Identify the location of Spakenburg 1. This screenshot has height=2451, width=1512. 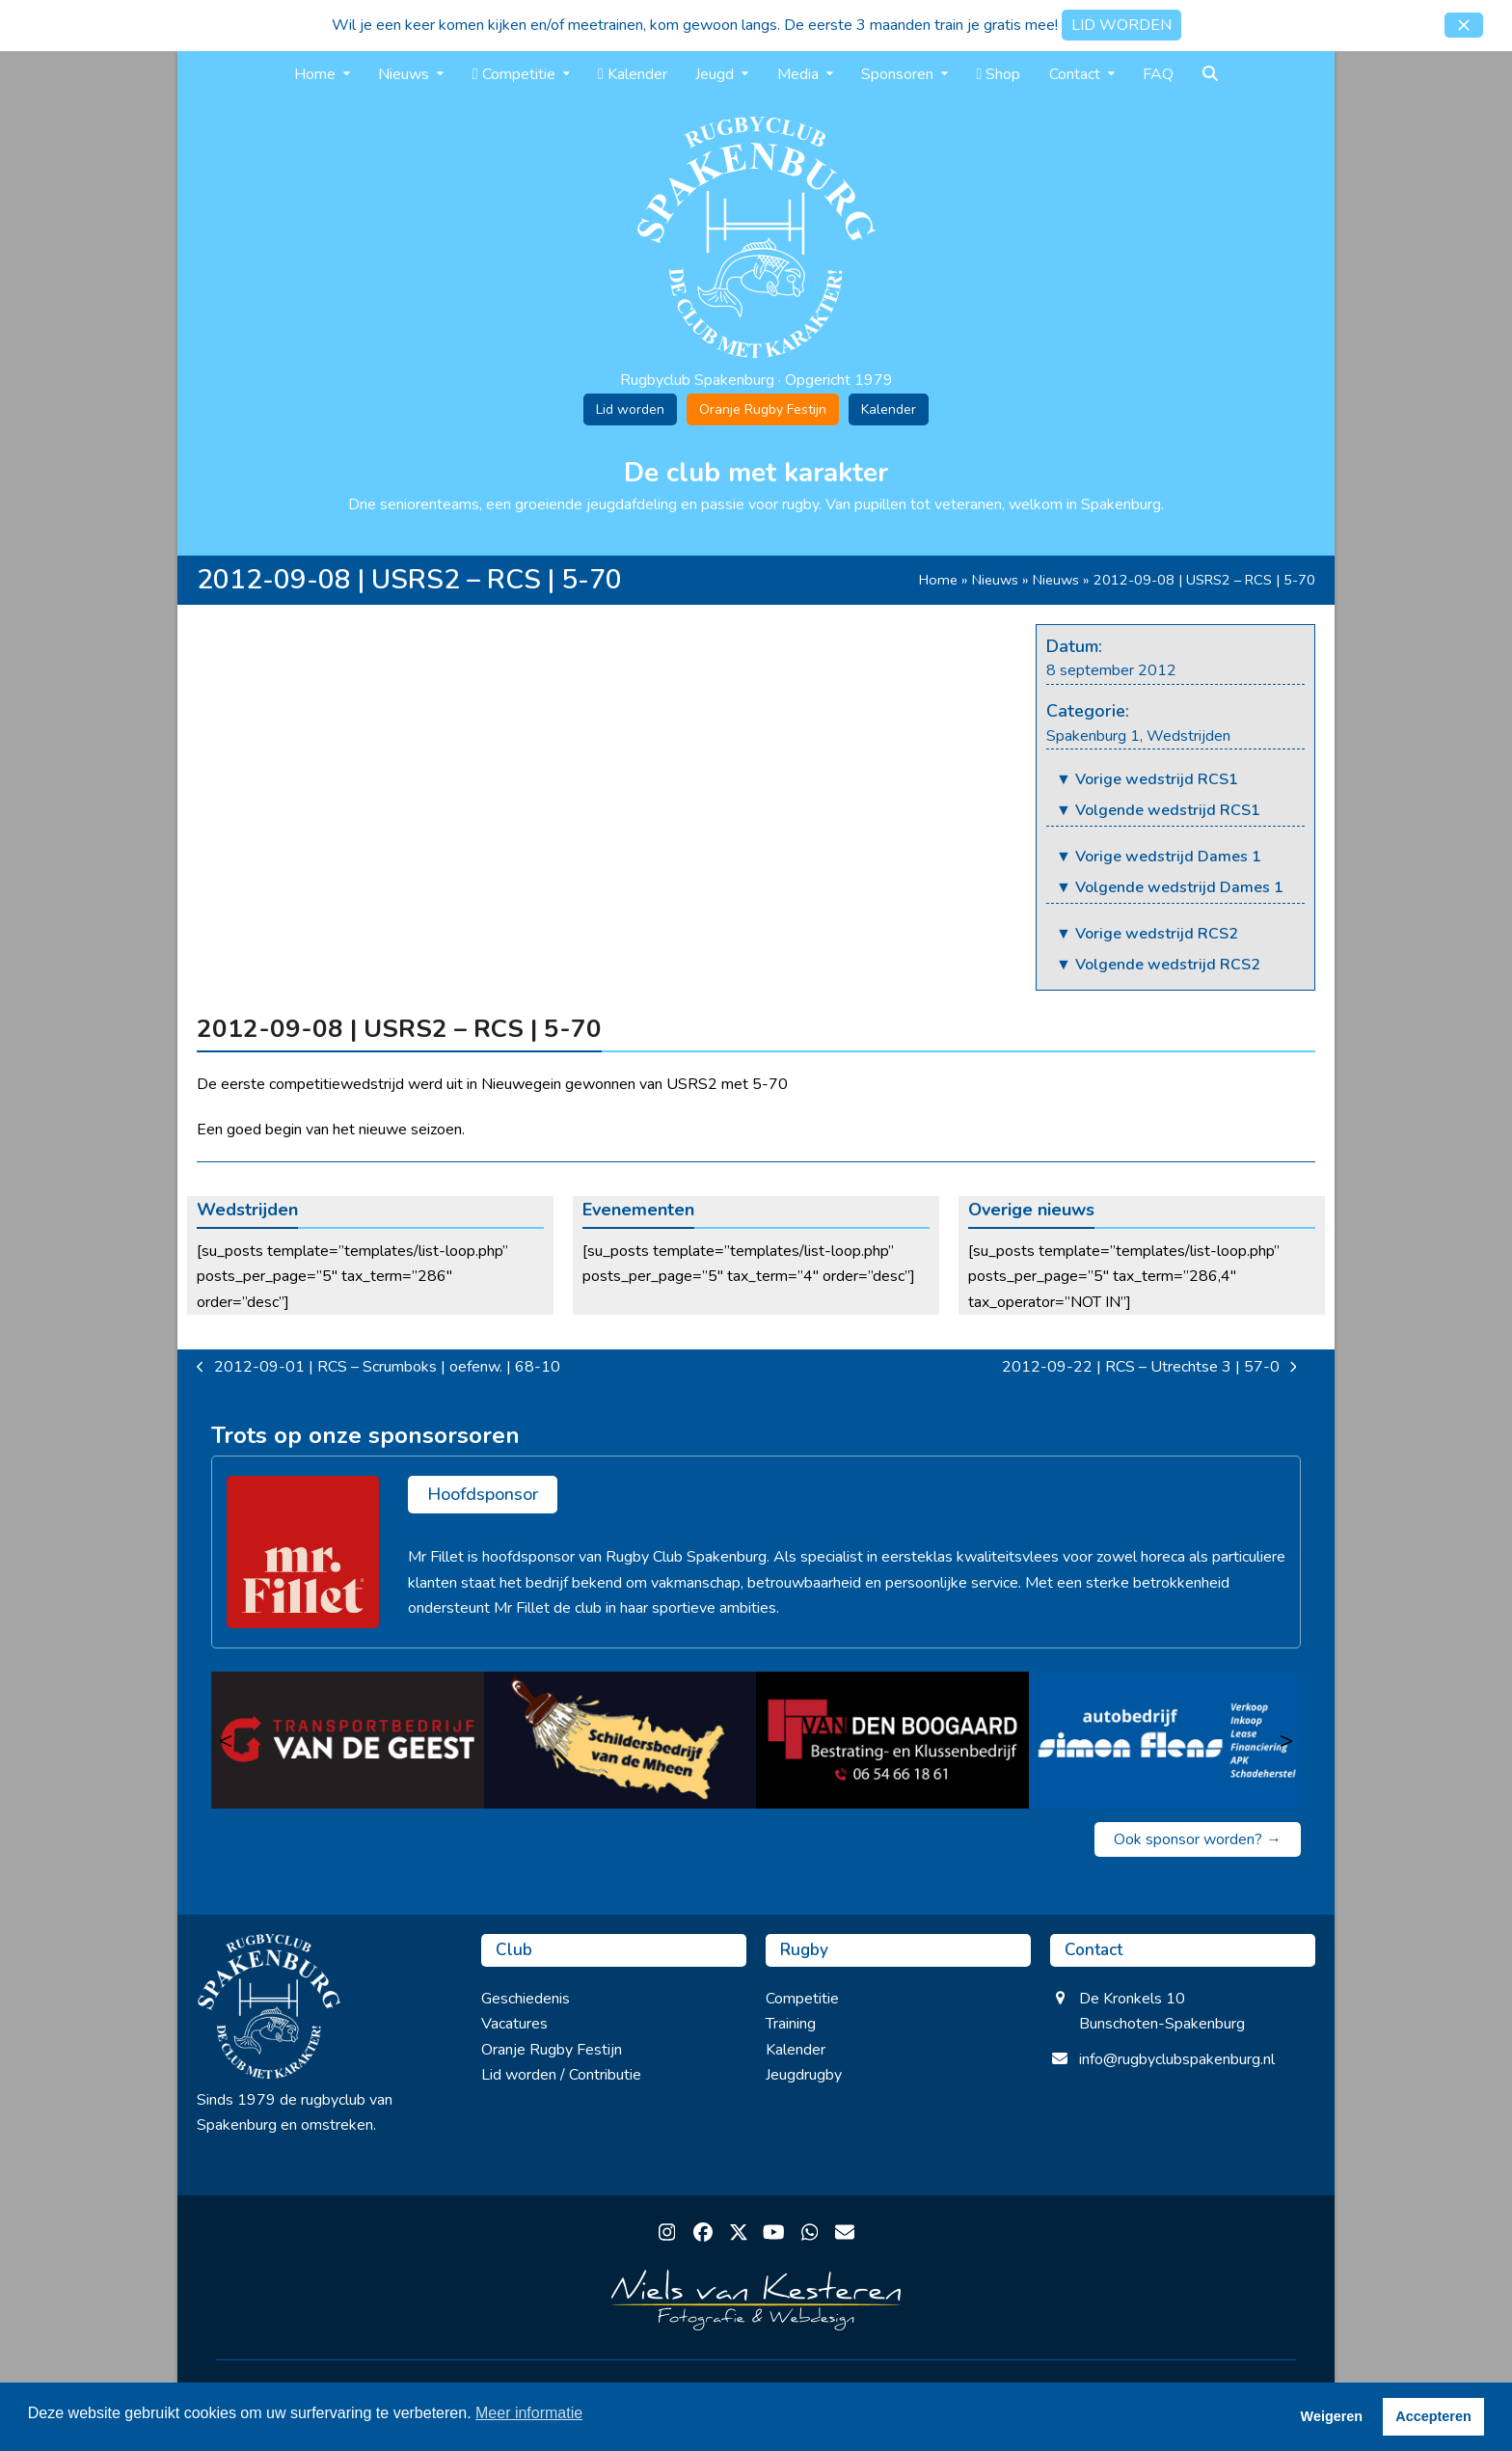
(1093, 736).